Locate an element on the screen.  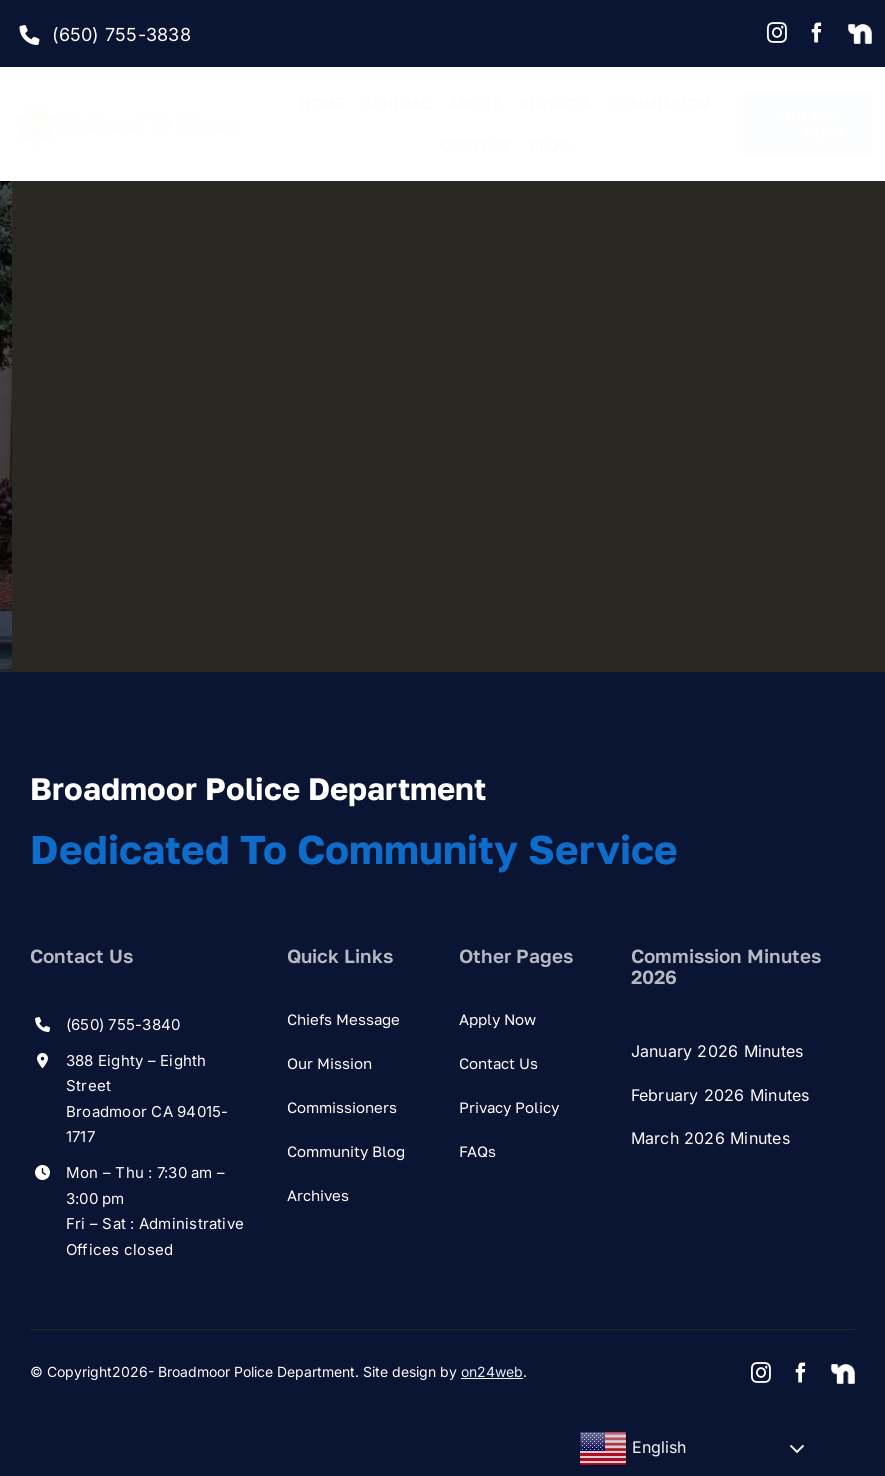
(650) 755-3838 is located at coordinates (121, 34).